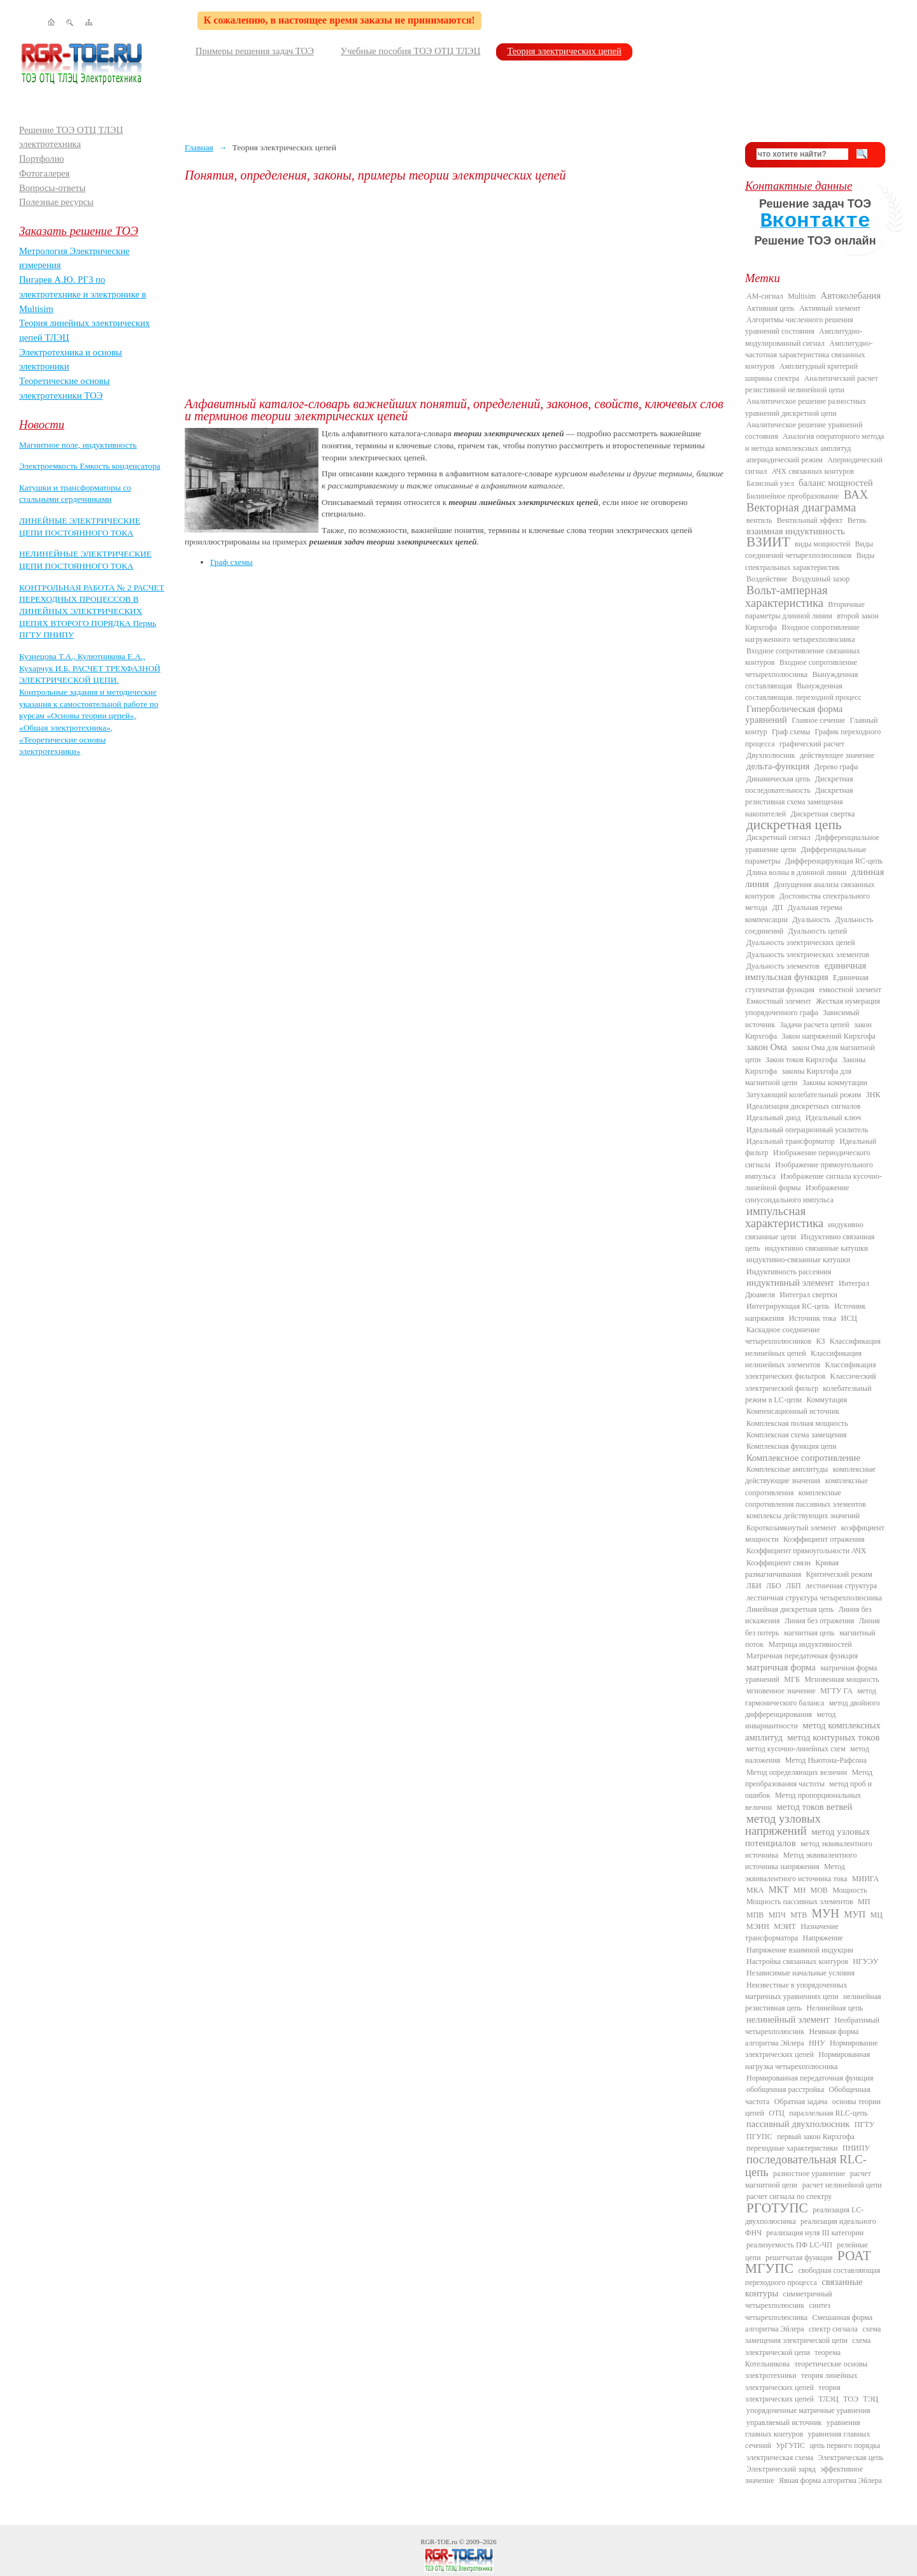 The image size is (917, 2576). I want to click on Дуальность элементов, so click(783, 966).